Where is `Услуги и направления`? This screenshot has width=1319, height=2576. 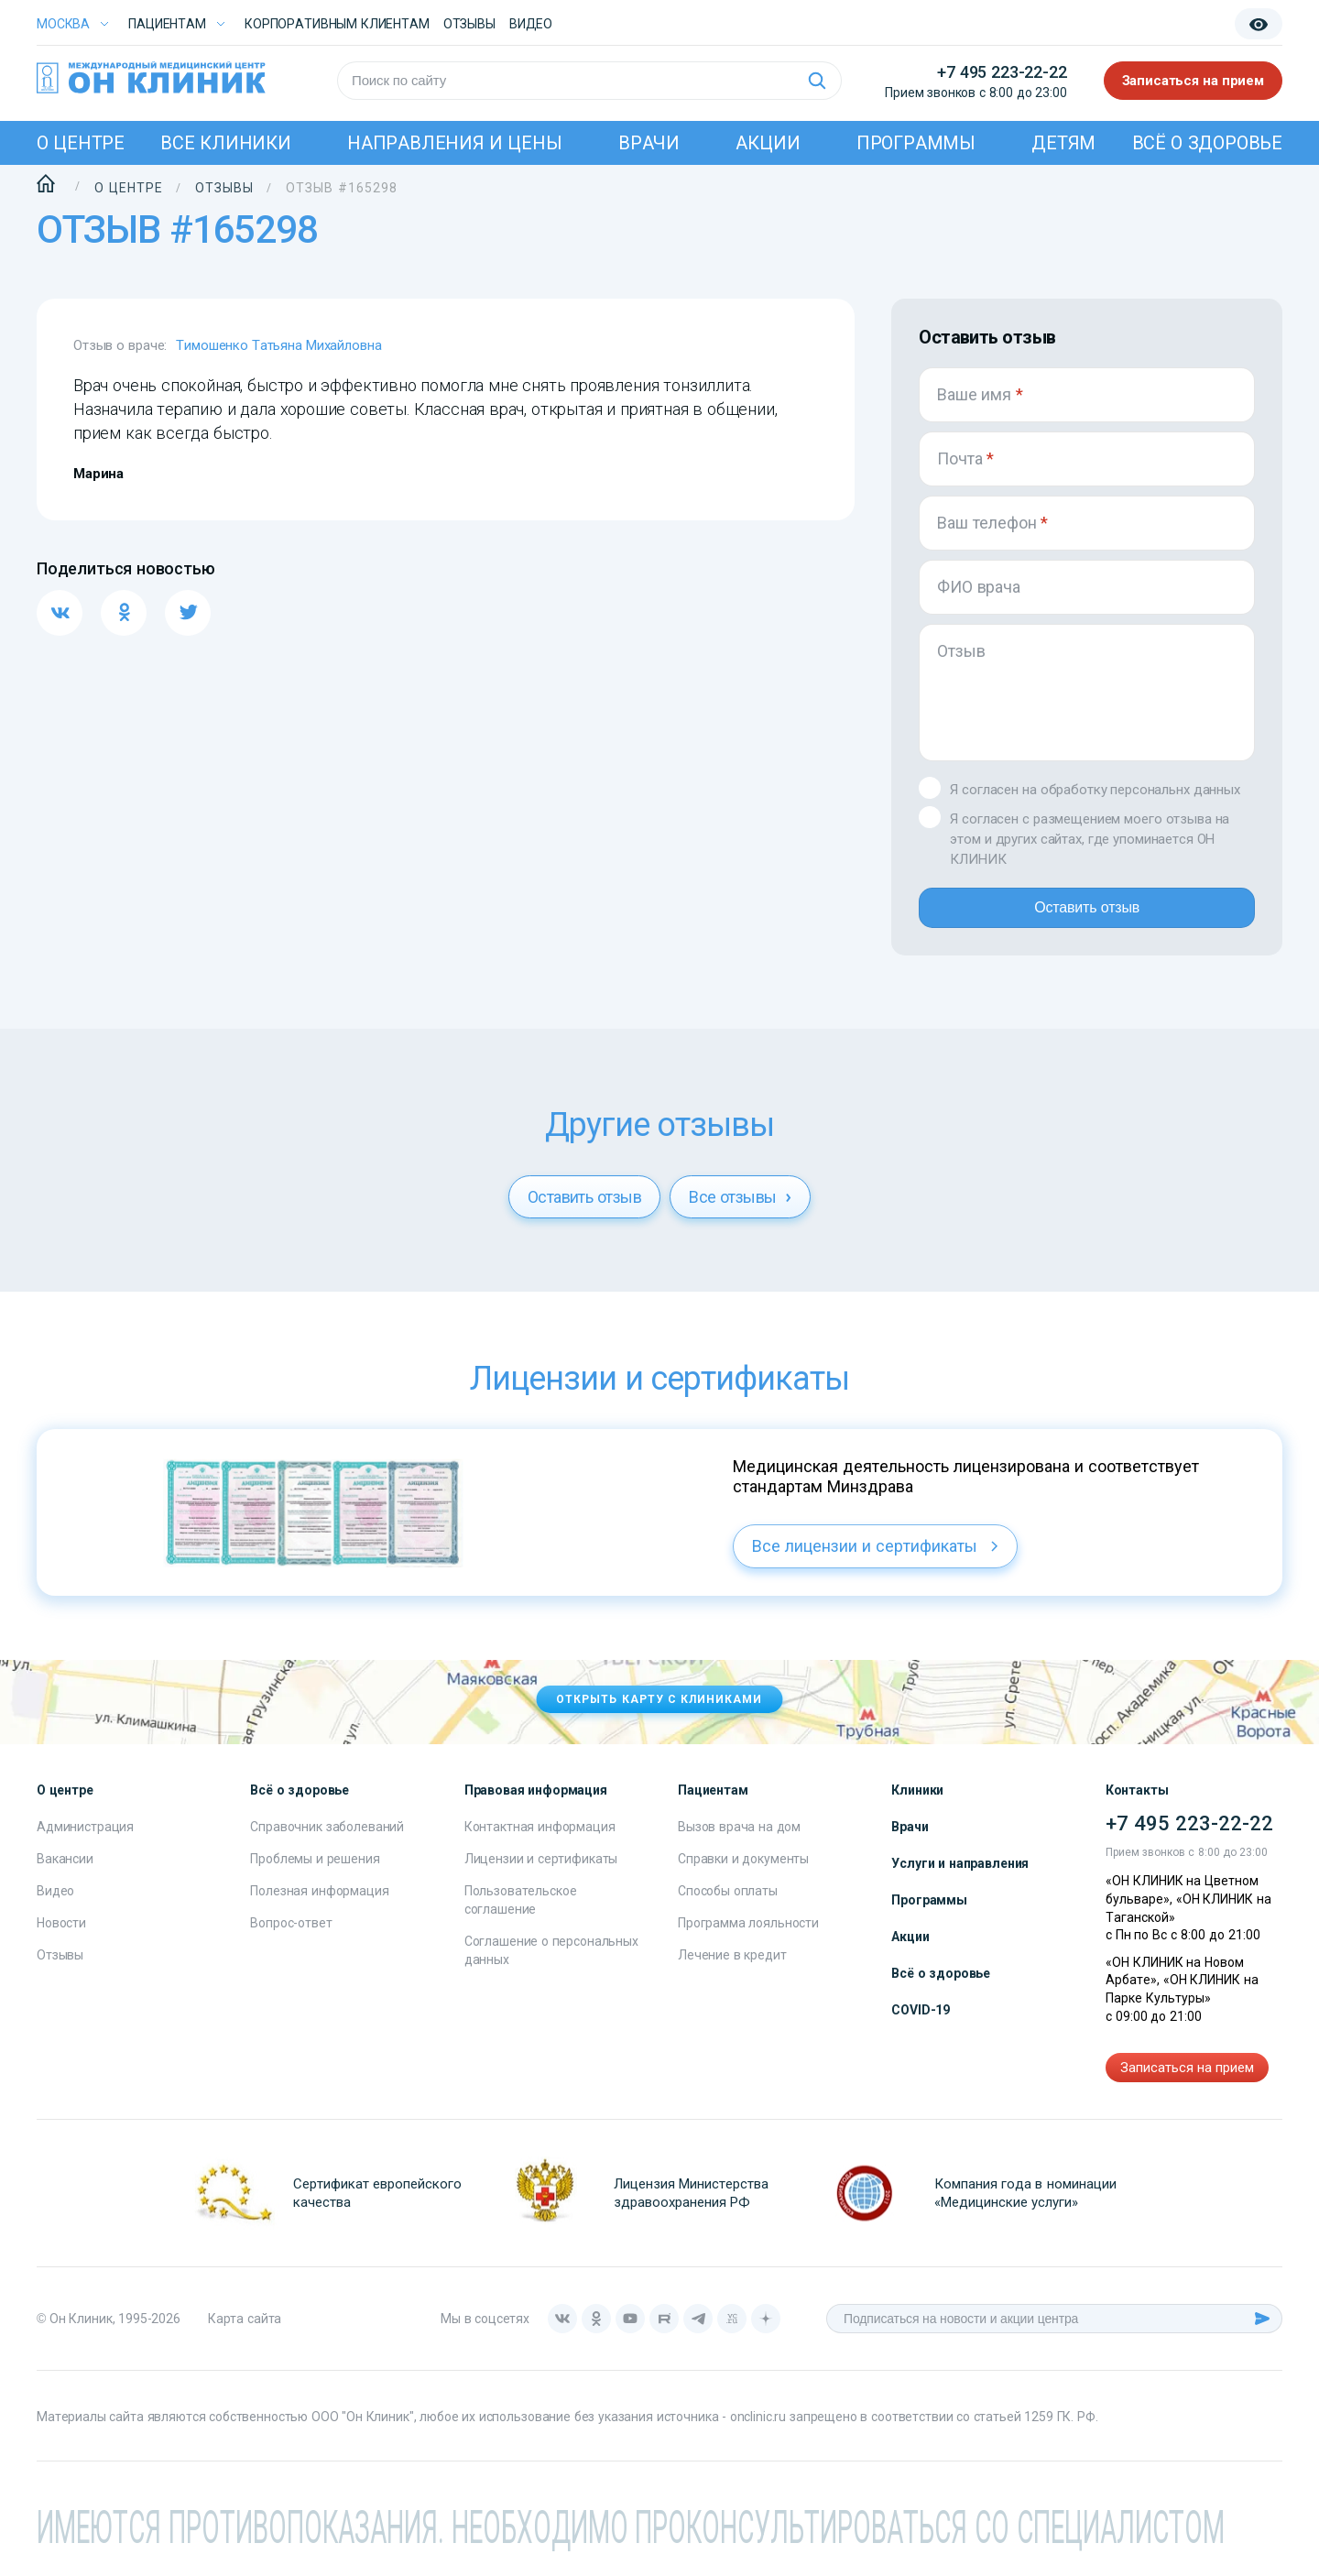 Услуги и направления is located at coordinates (960, 1878).